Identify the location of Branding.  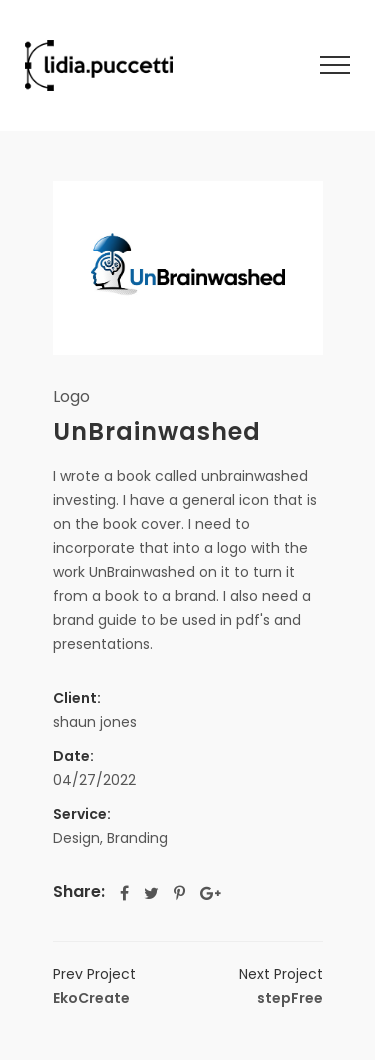
(137, 838).